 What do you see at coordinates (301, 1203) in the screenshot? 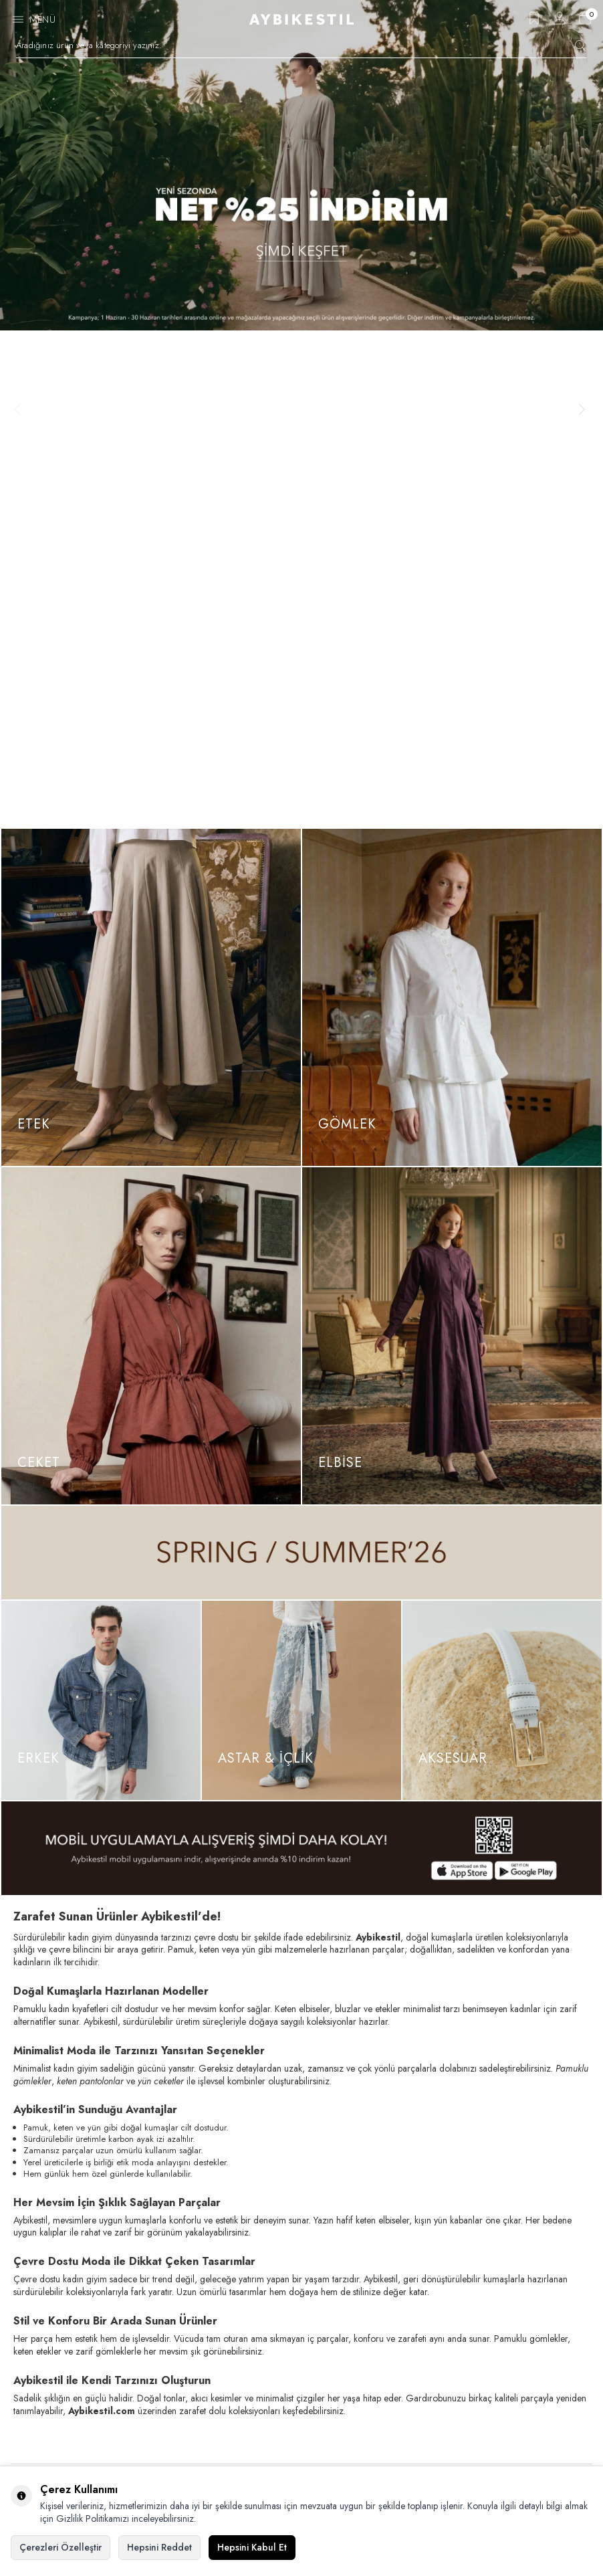
I see `[ASTAR & İÇLİK]` at bounding box center [301, 1203].